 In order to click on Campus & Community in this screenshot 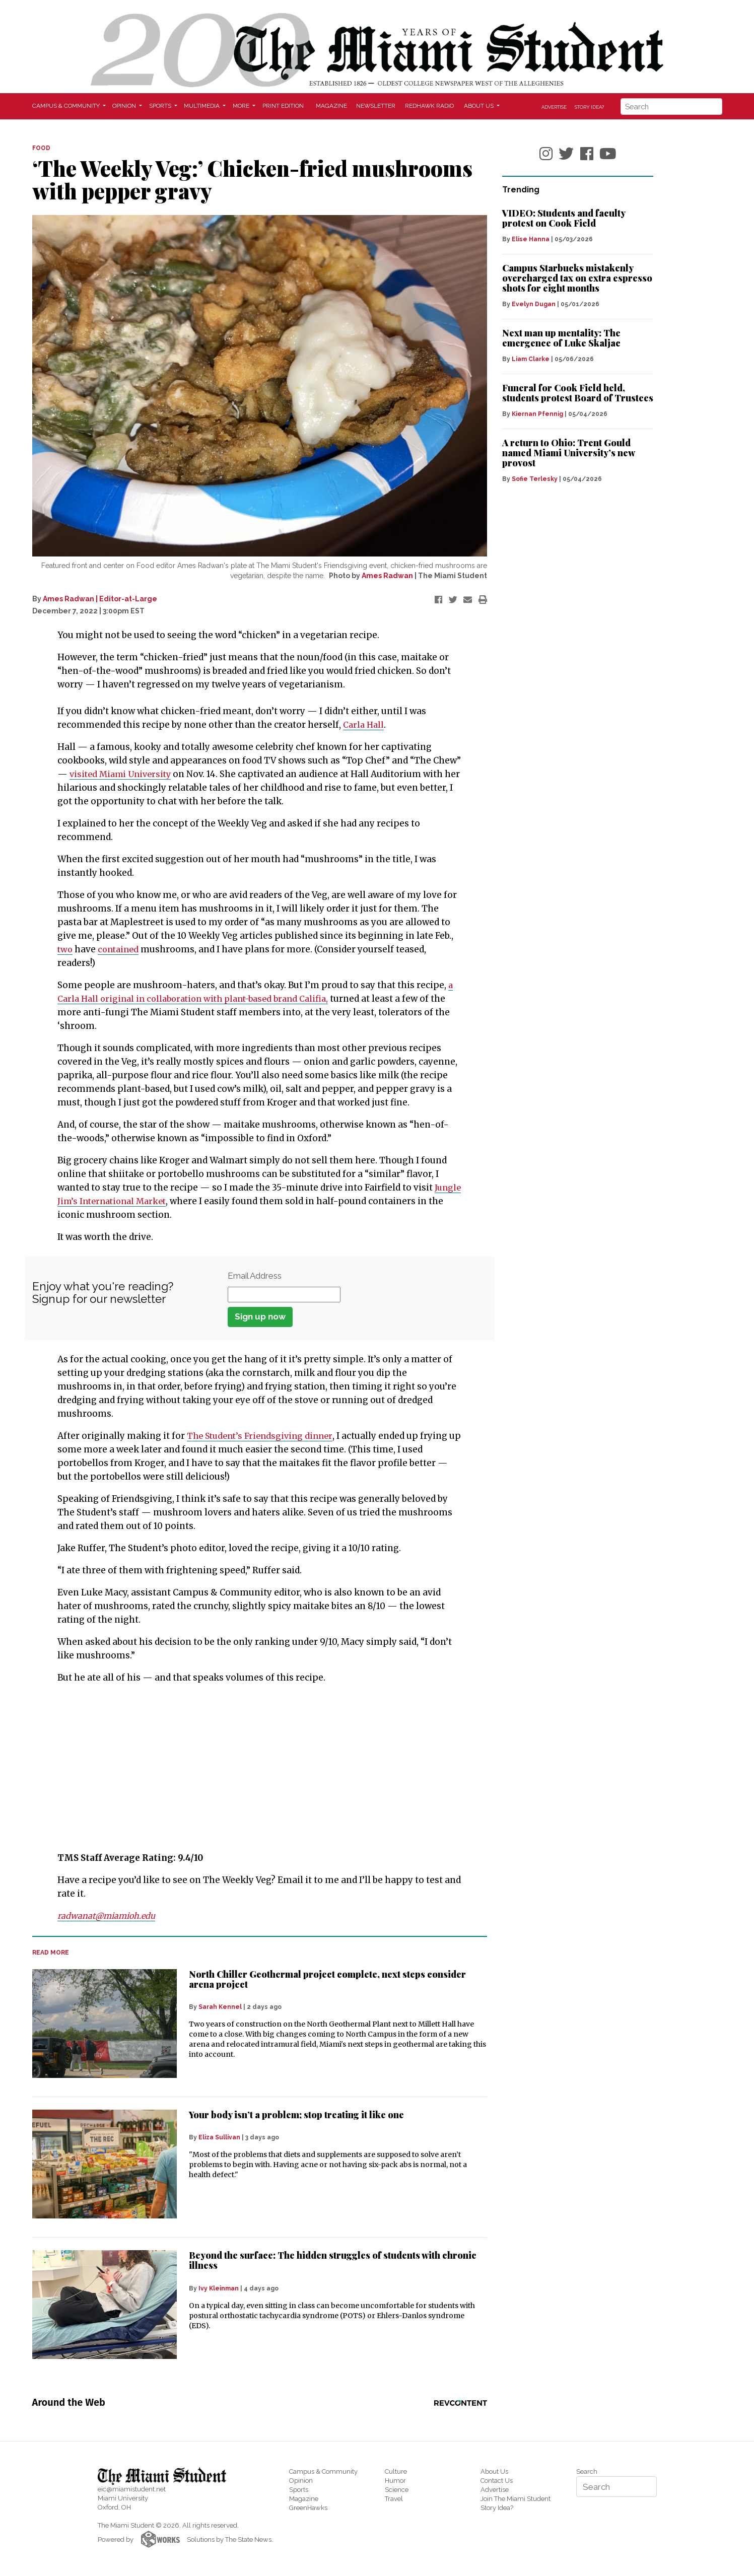, I will do `click(323, 2471)`.